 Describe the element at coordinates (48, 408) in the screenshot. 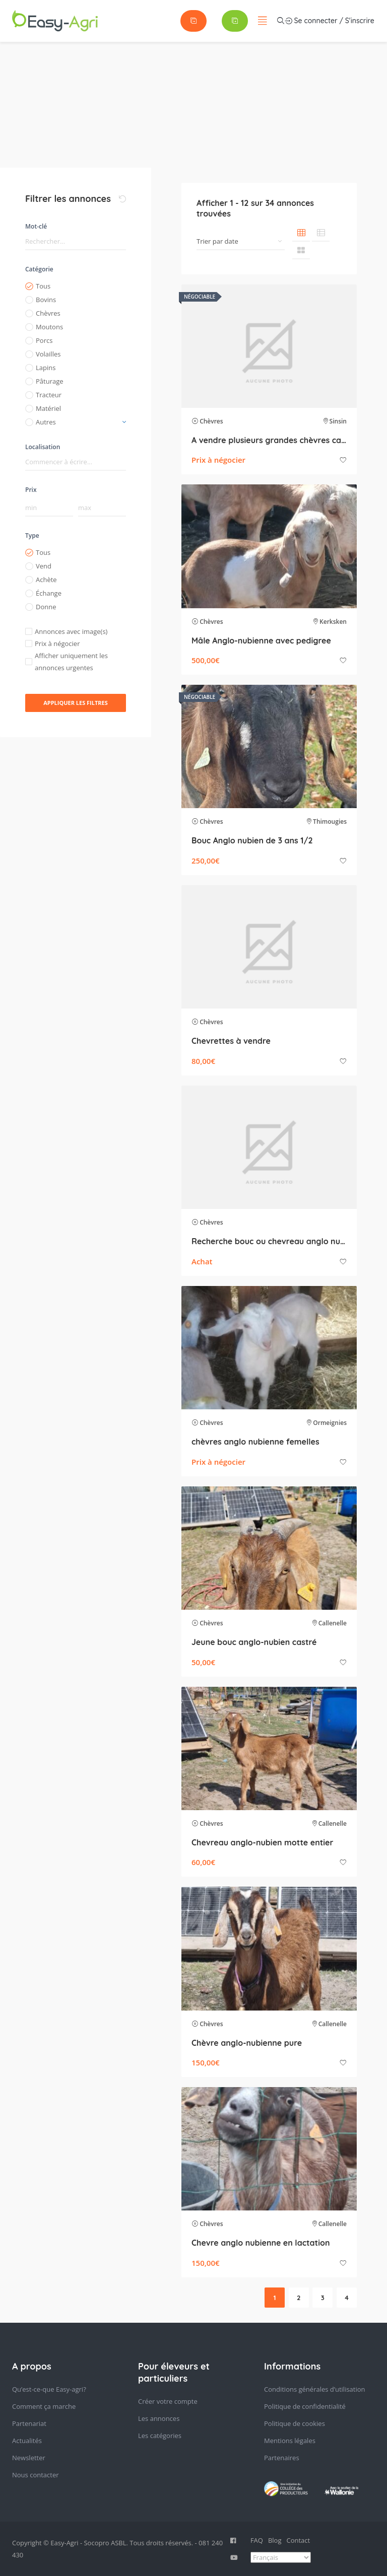

I see `Matériel` at that location.